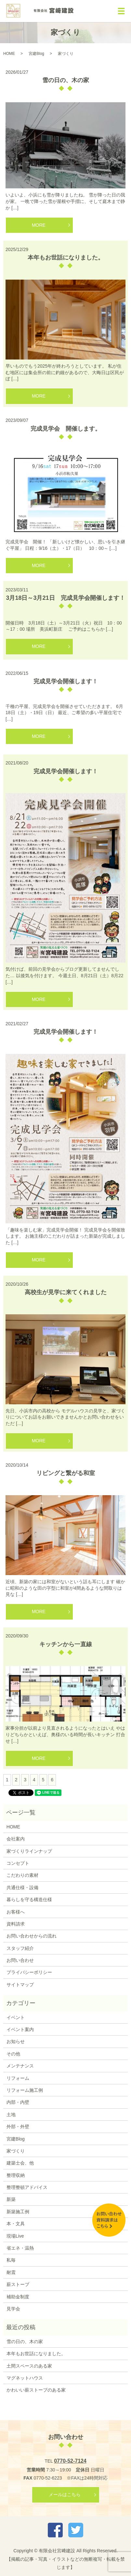 Image resolution: width=131 pixels, height=2576 pixels. I want to click on 現場Live, so click(15, 2236).